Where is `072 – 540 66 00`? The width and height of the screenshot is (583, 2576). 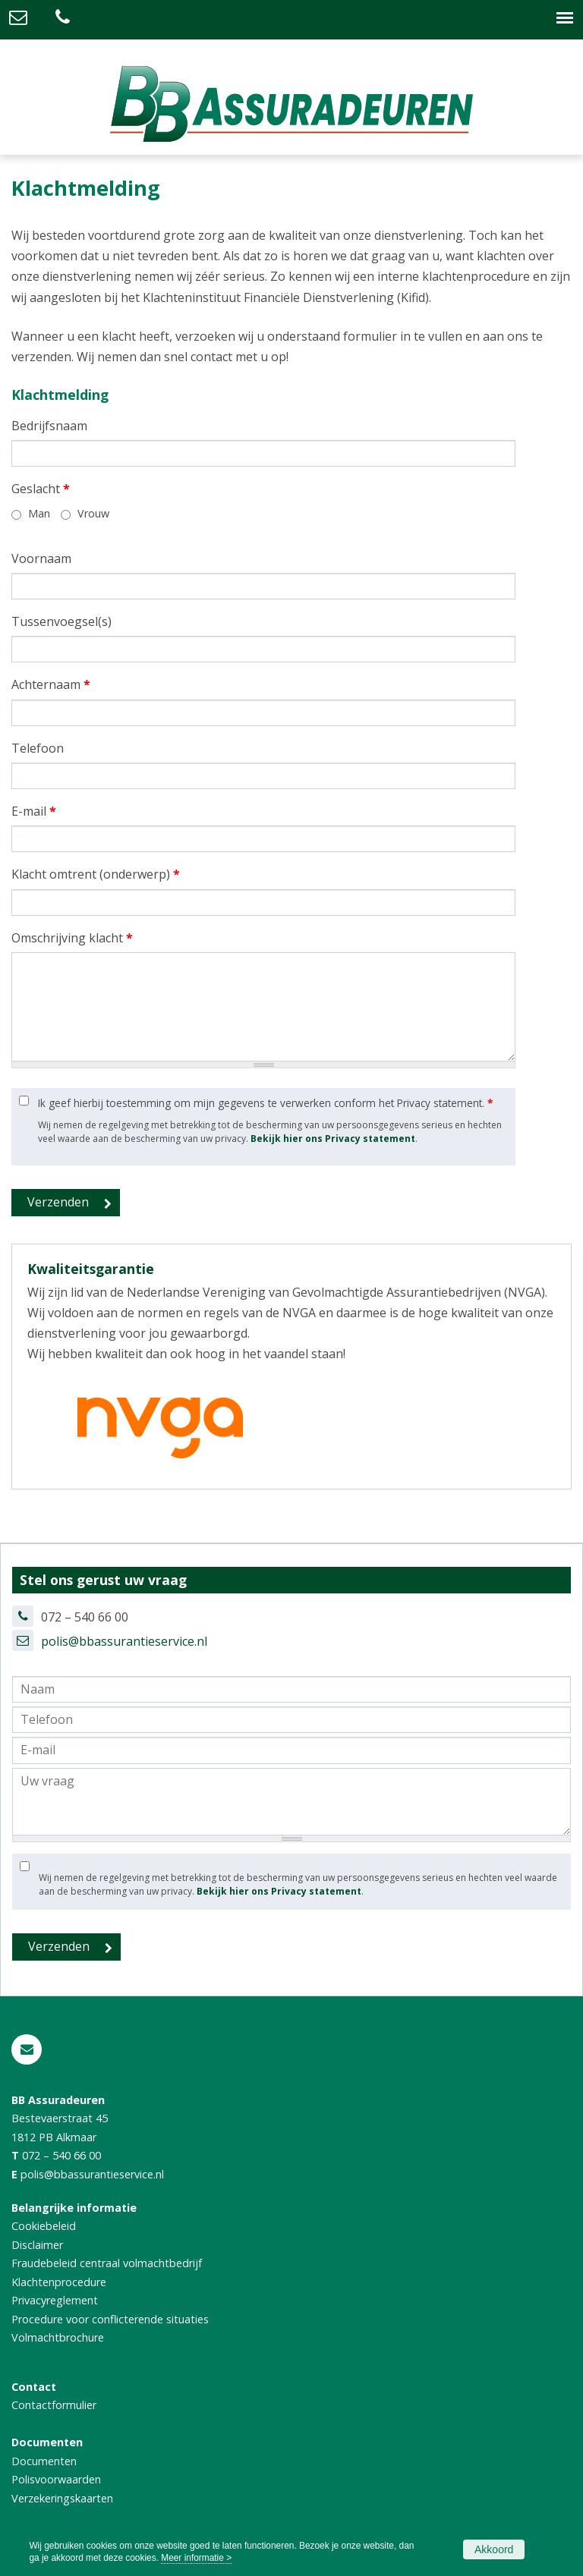 072 – 540 66 00 is located at coordinates (61, 2155).